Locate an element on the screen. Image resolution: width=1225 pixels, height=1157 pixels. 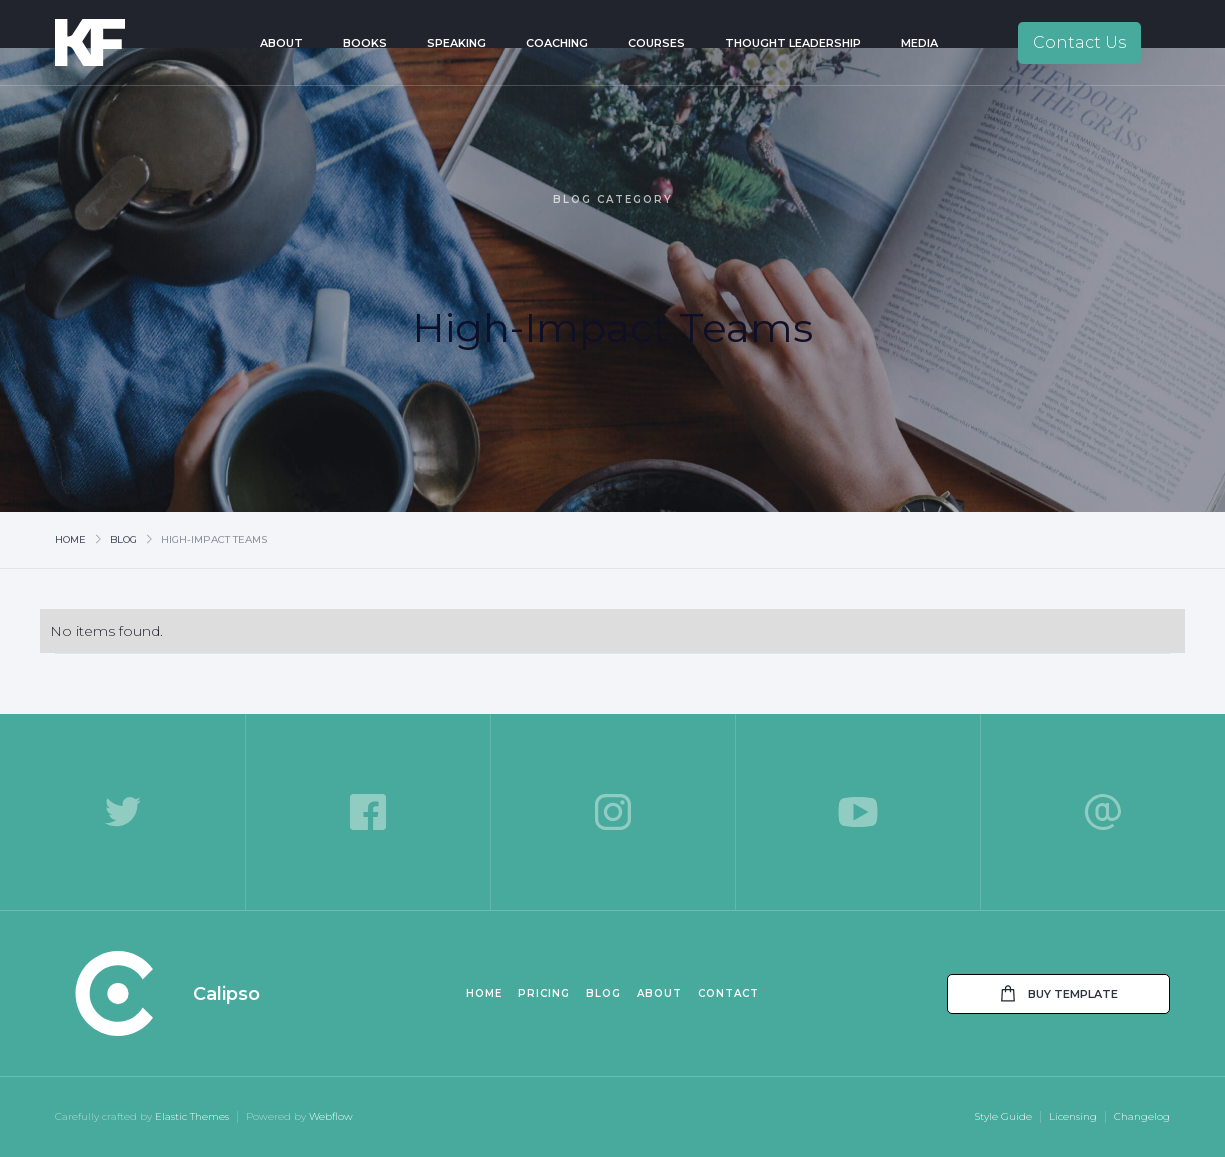
About is located at coordinates (281, 43).